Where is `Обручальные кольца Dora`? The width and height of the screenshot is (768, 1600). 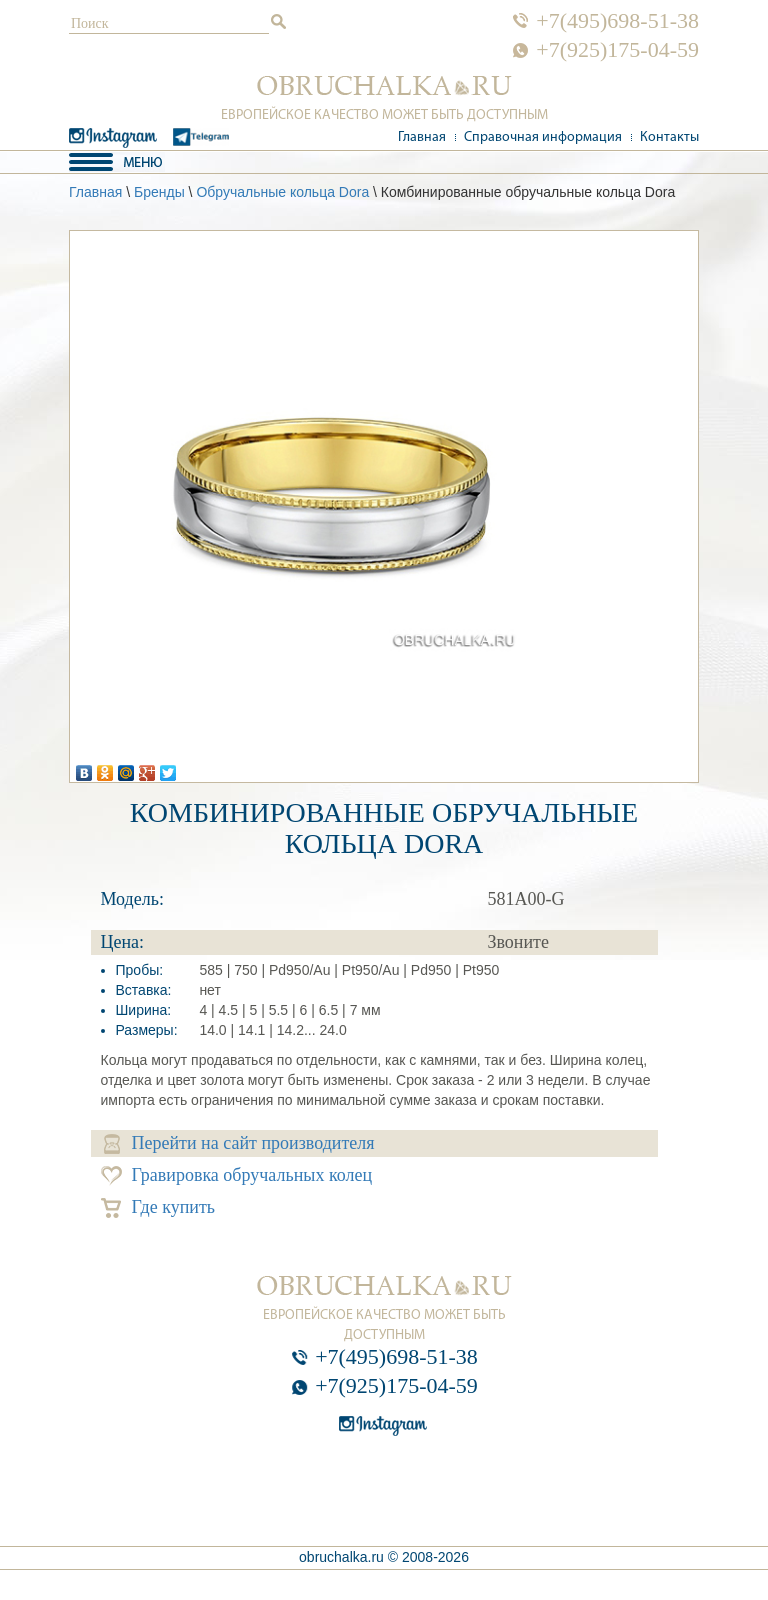
Обручальные кольца Dora is located at coordinates (282, 192).